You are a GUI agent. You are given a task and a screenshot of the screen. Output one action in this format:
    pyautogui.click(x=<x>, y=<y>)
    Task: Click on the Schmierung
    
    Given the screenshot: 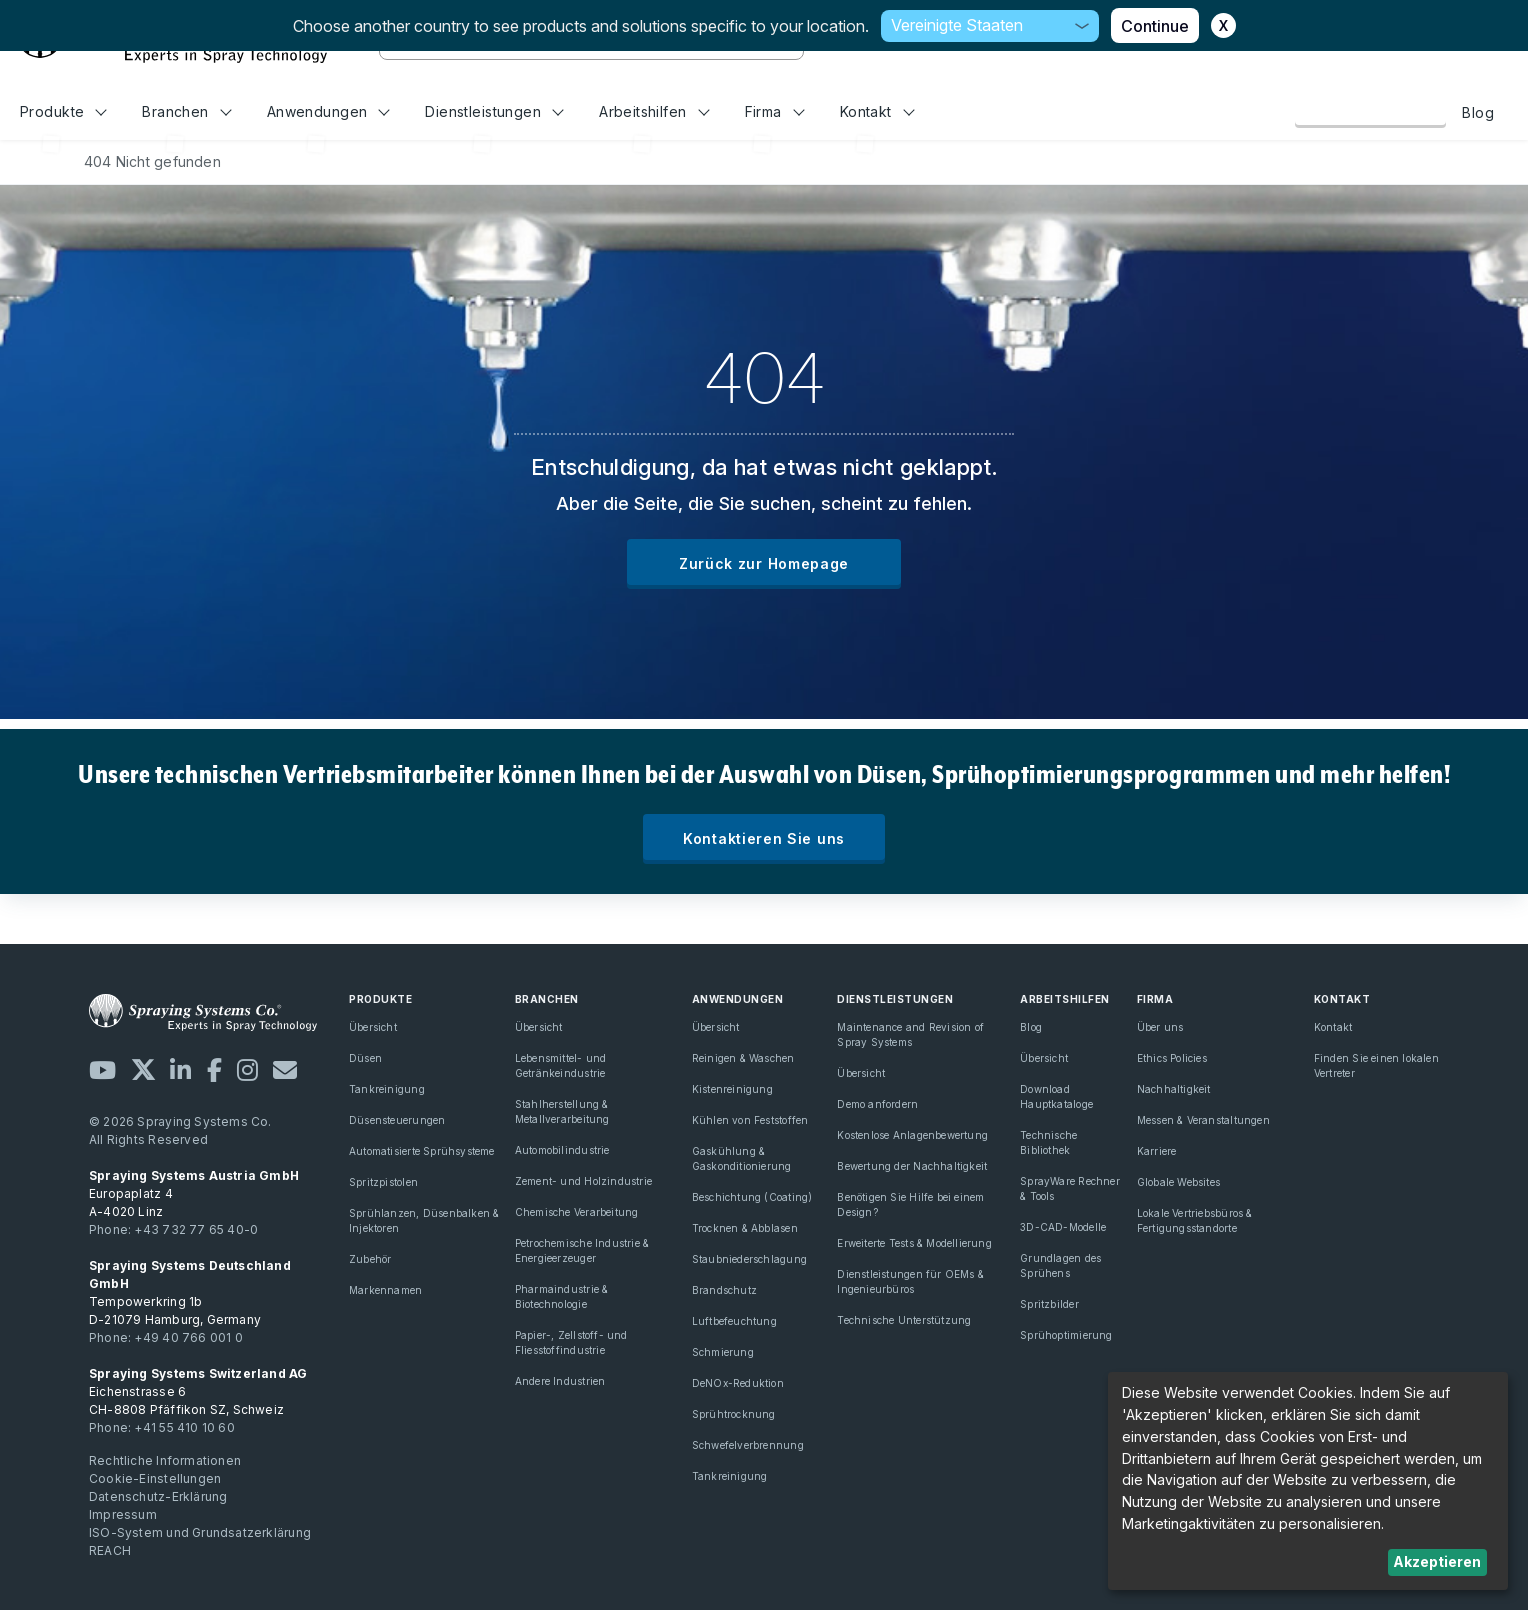 What is the action you would take?
    pyautogui.click(x=723, y=1352)
    